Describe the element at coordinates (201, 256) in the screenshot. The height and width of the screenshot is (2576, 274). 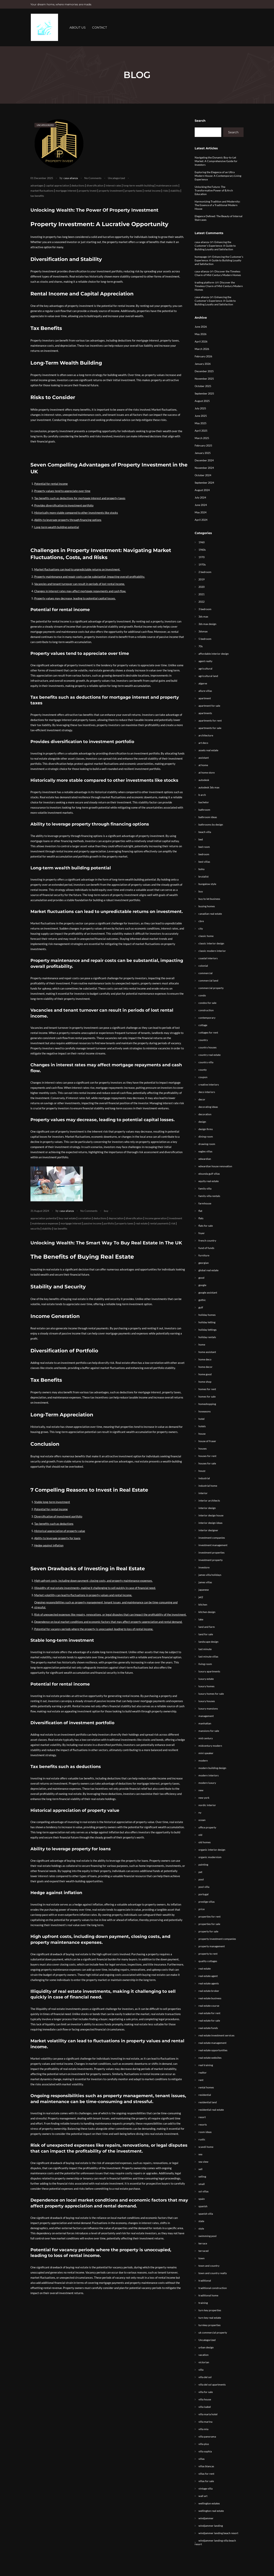
I see `homepage` at that location.